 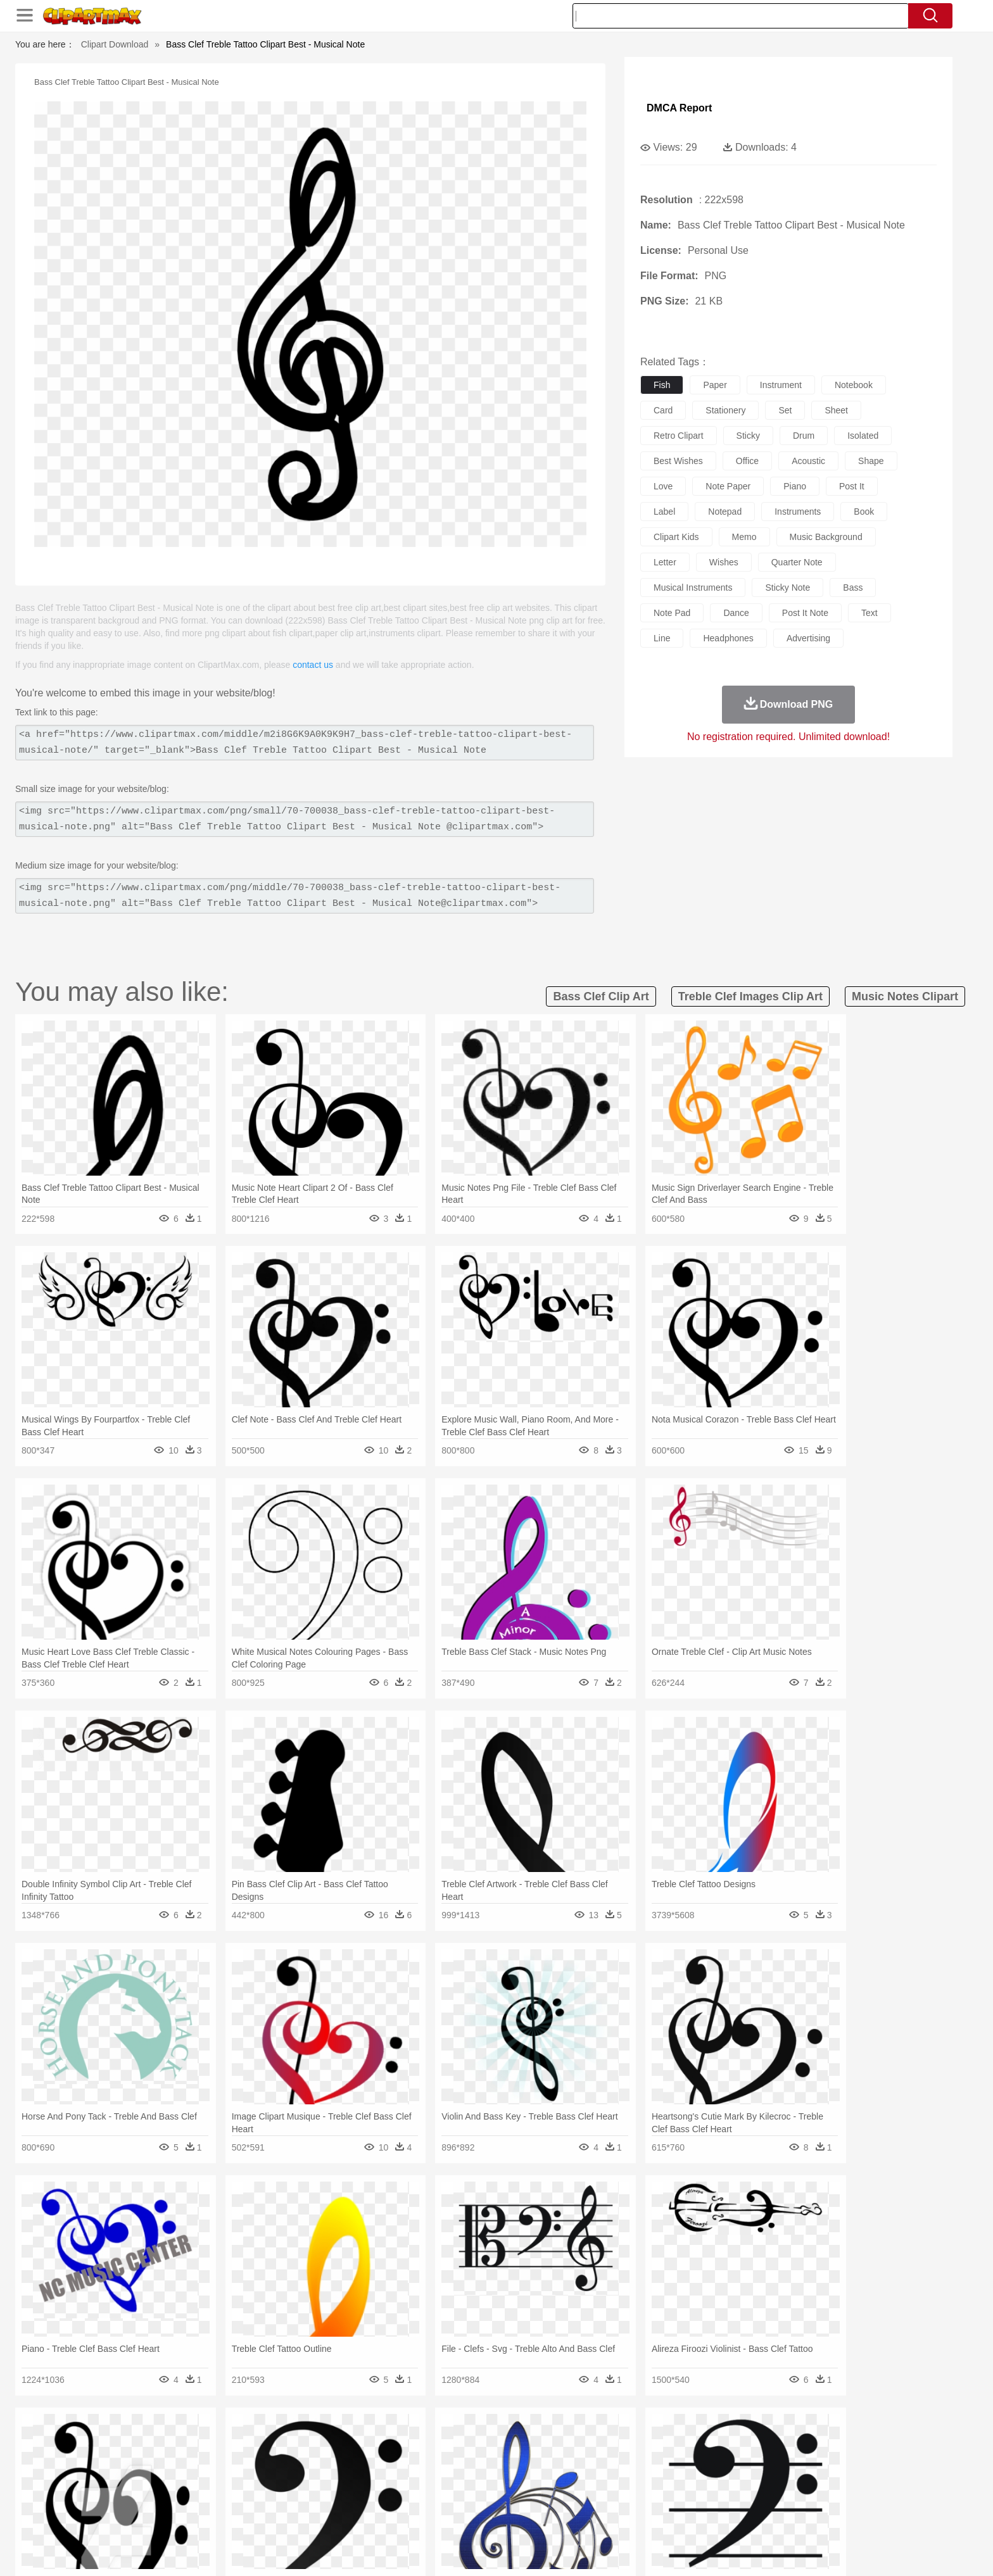 I want to click on Doctor, so click(x=373, y=2478).